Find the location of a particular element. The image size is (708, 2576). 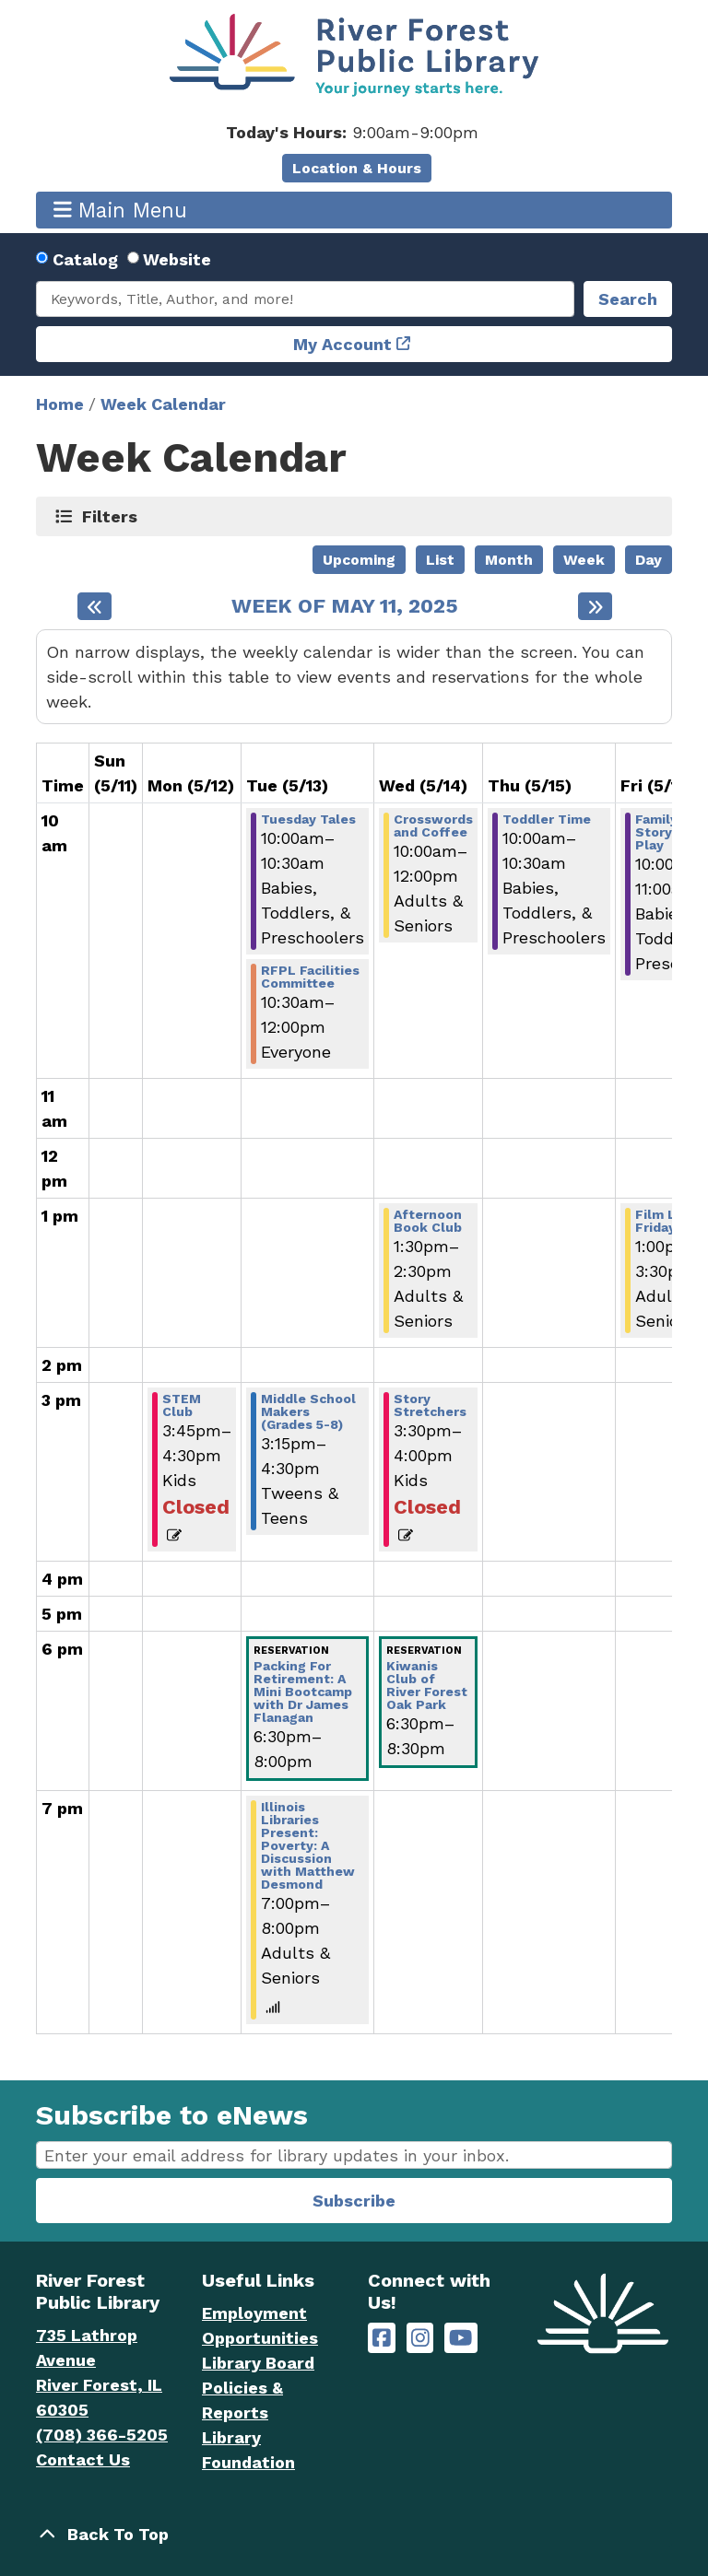

Search is located at coordinates (627, 299).